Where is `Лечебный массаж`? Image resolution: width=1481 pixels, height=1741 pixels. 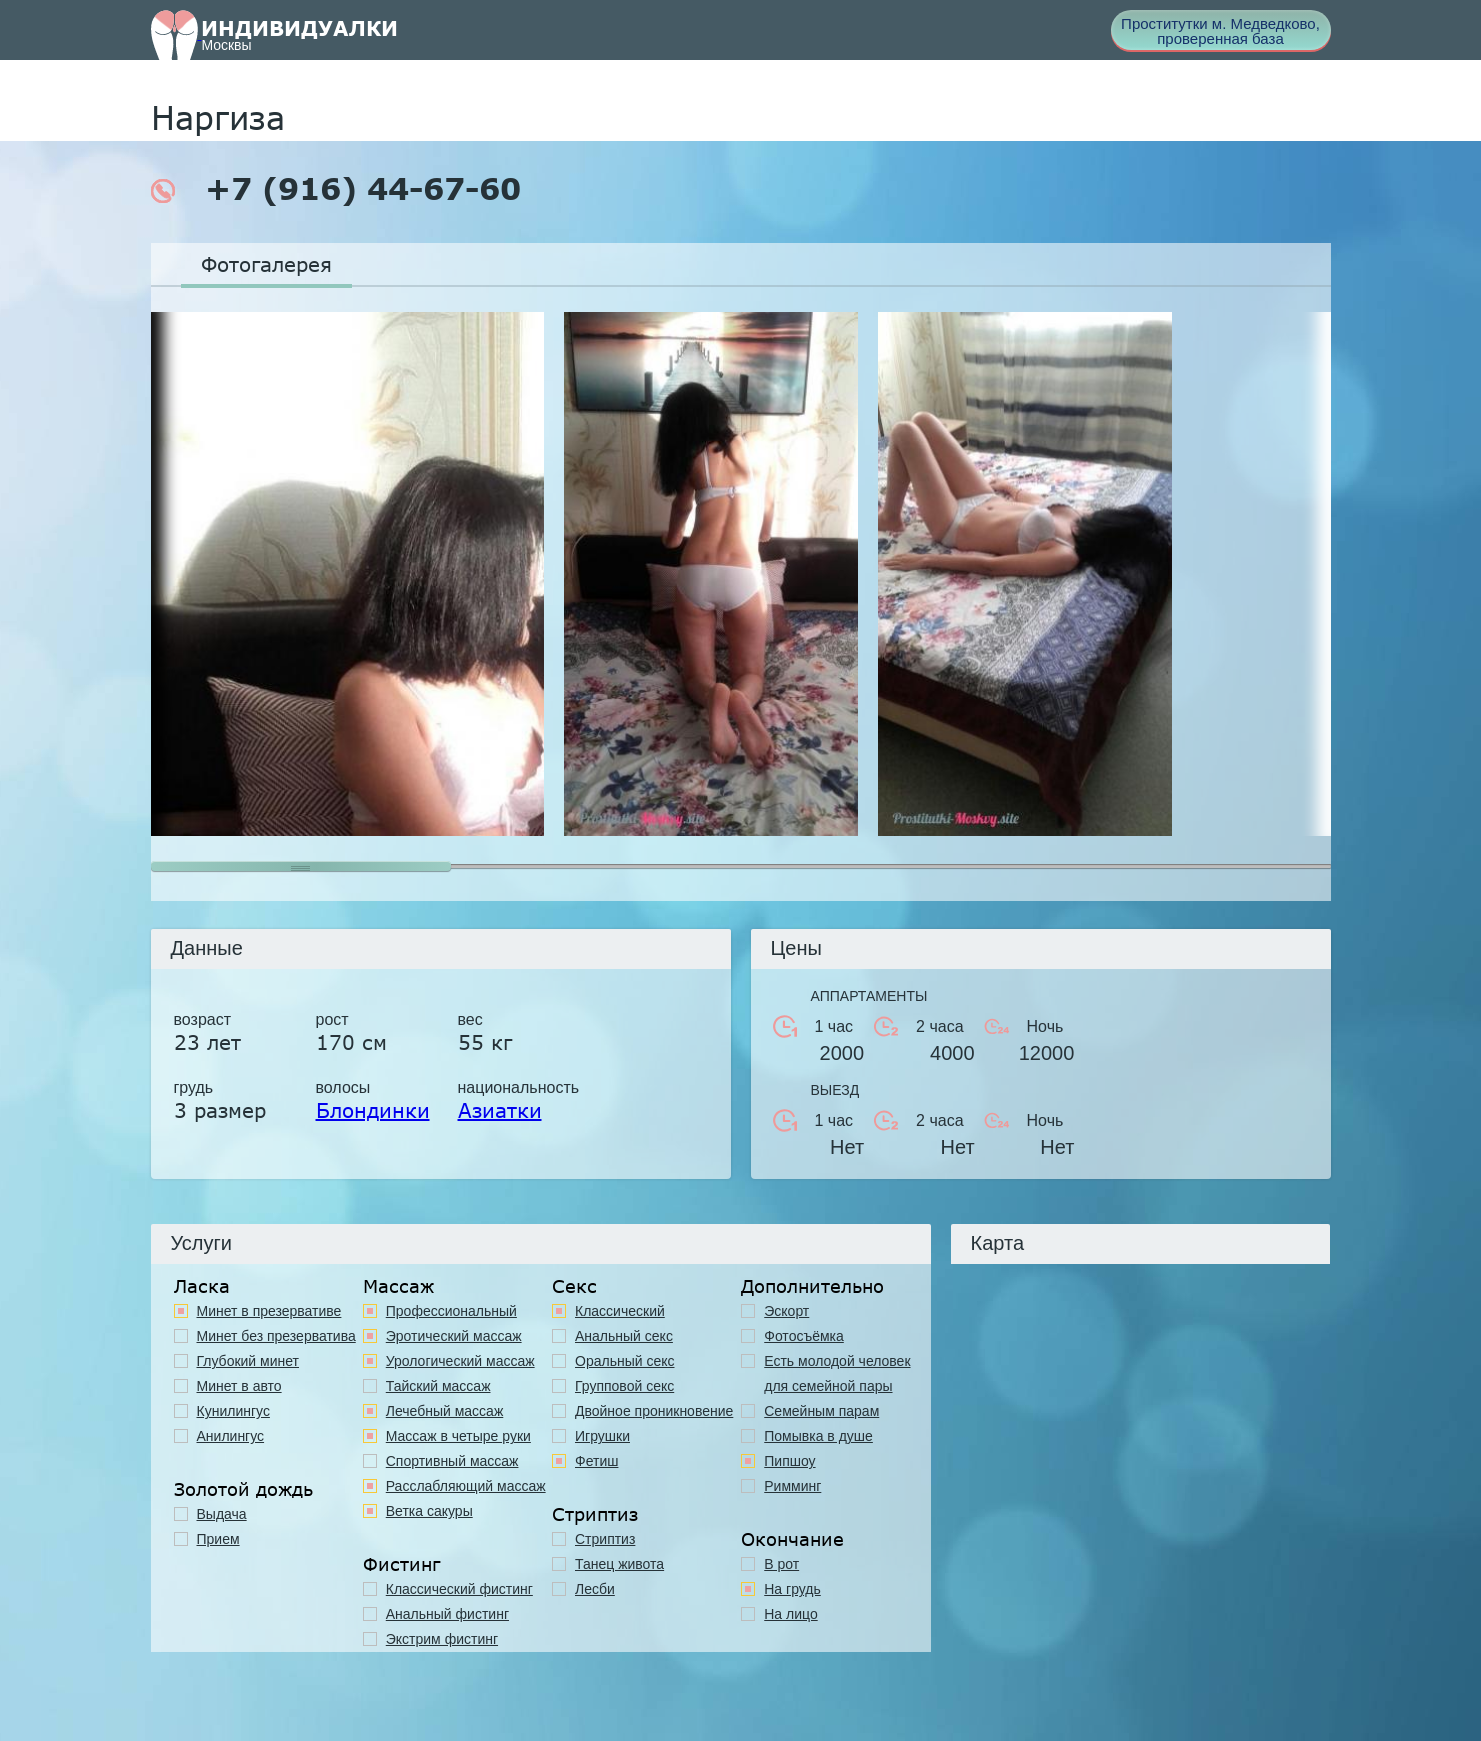
Лечебный массаж is located at coordinates (445, 1411).